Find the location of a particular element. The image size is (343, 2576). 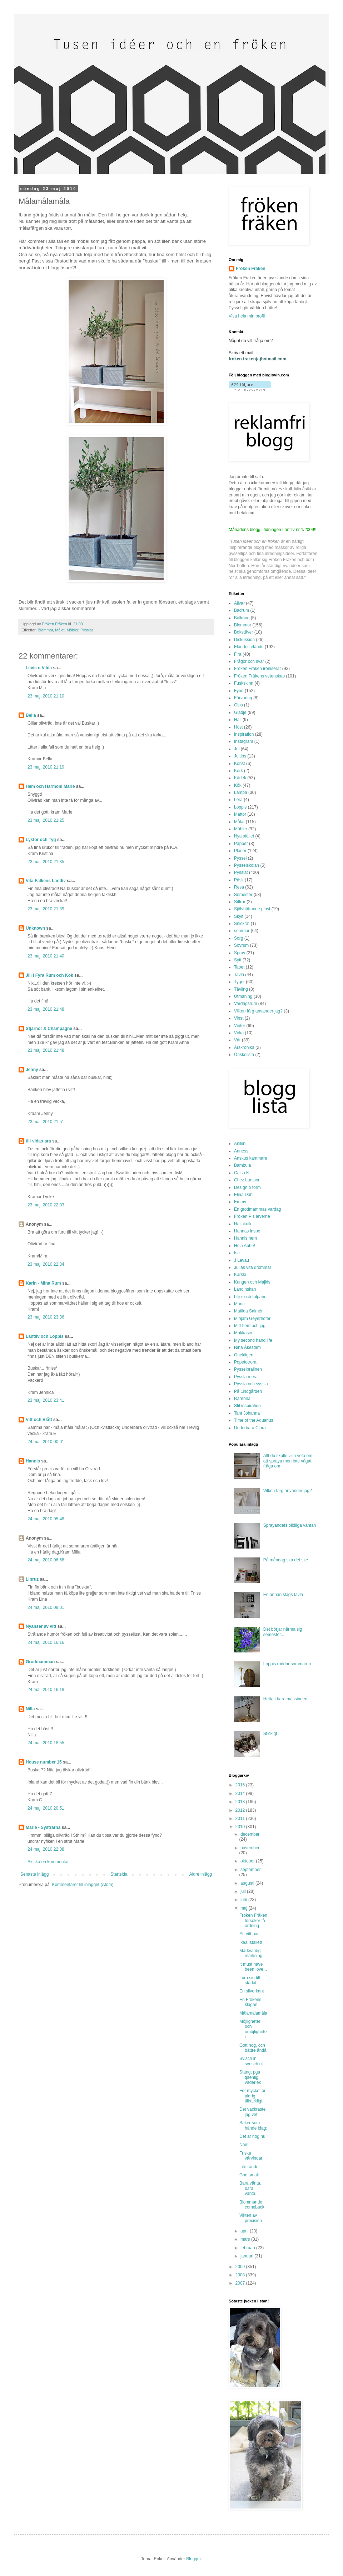

God smak is located at coordinates (249, 2174).